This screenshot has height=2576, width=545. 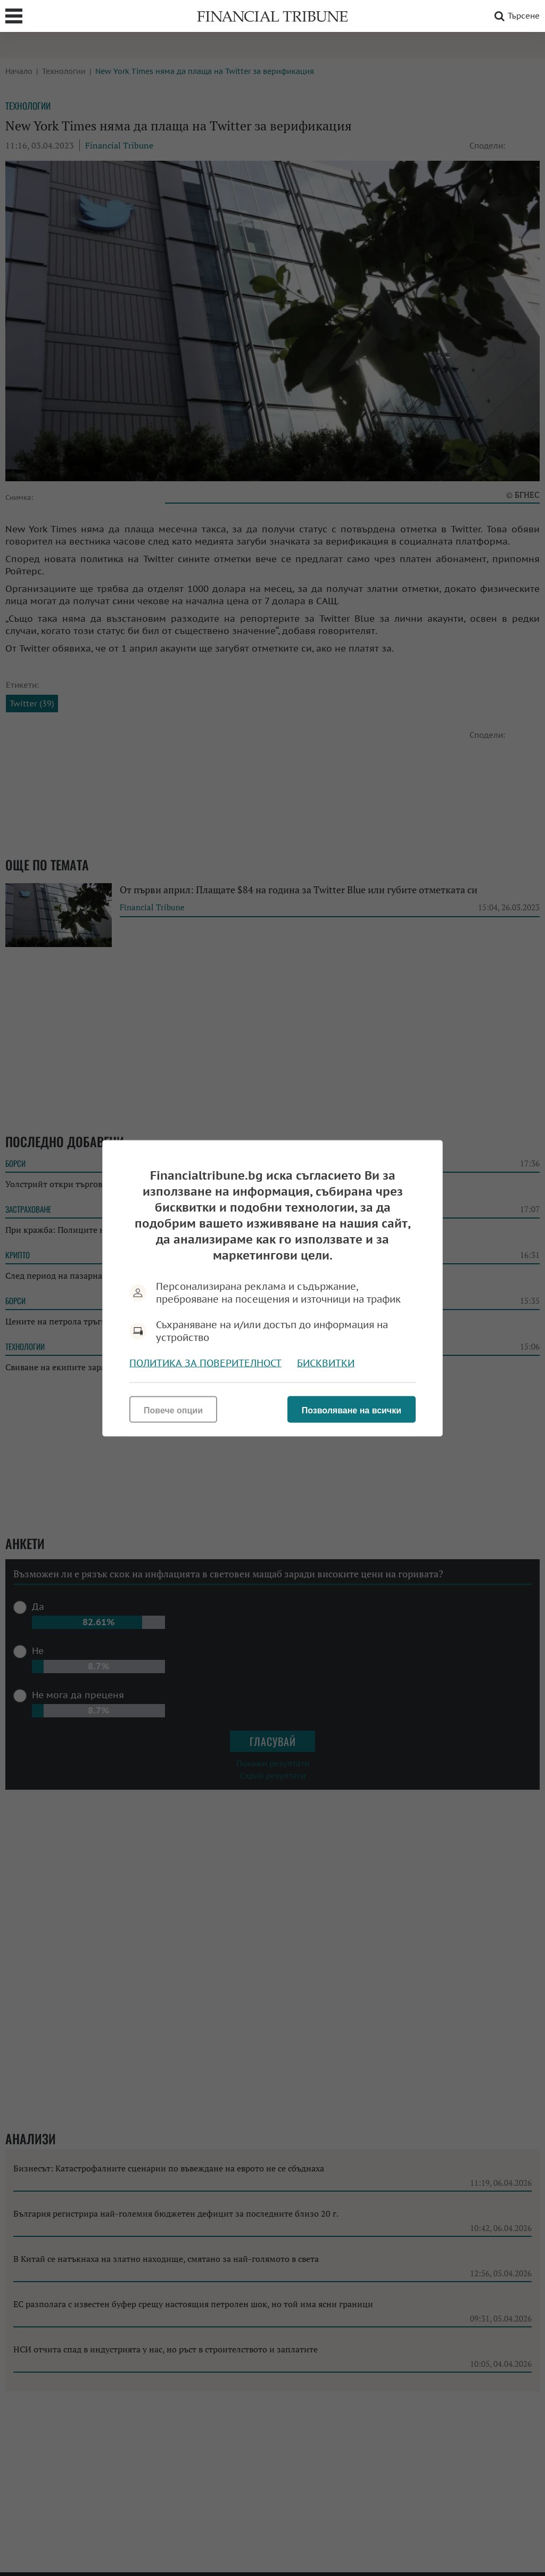 I want to click on Търсене, so click(x=515, y=15).